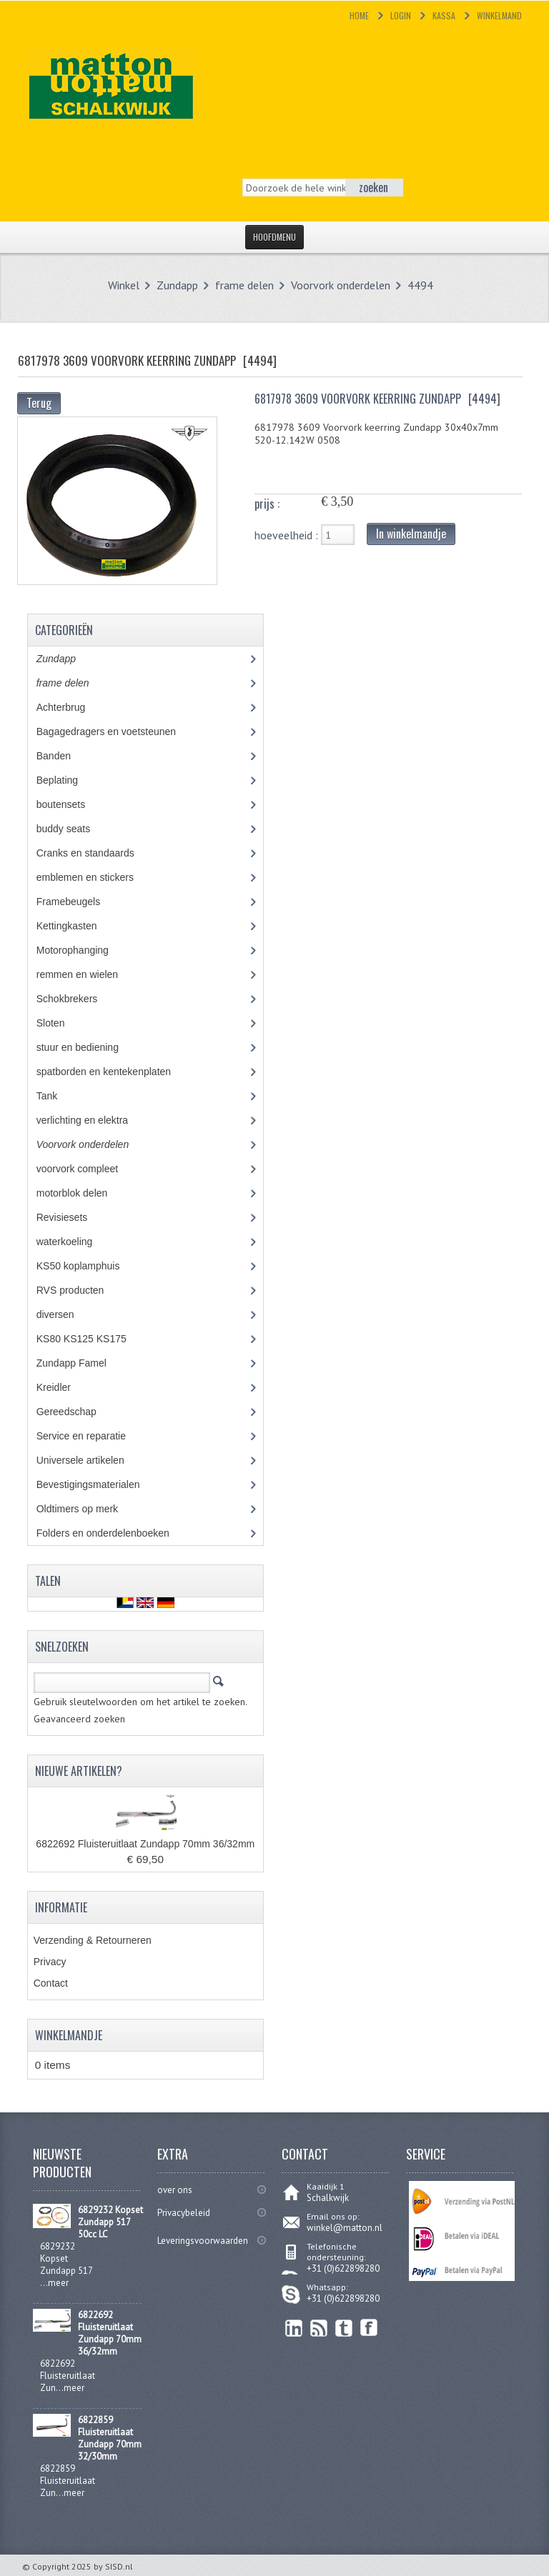  Describe the element at coordinates (66, 1387) in the screenshot. I see `Kreidler` at that location.